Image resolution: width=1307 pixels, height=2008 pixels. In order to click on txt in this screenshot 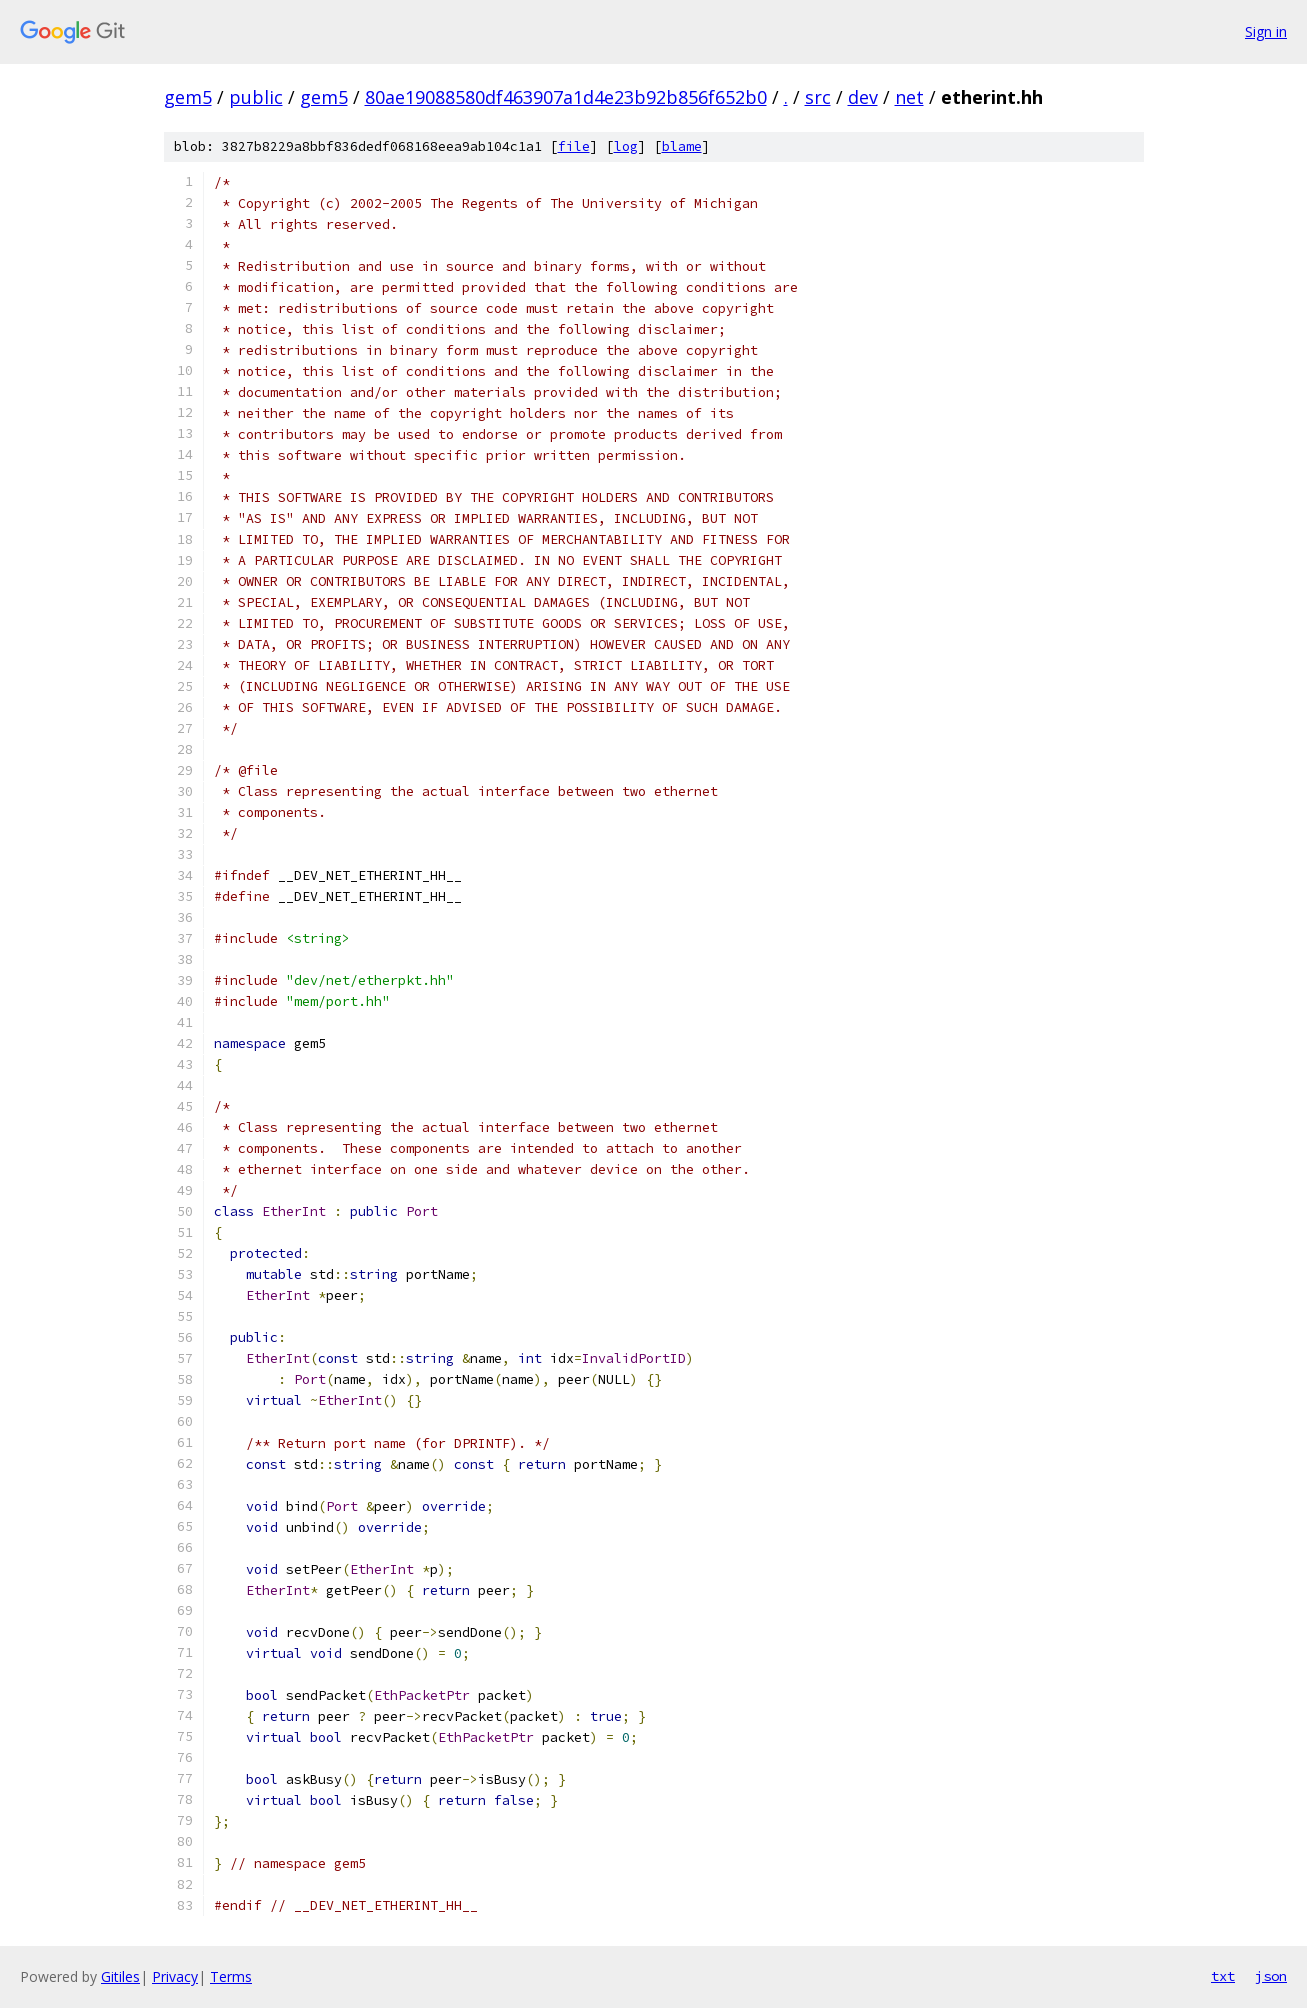, I will do `click(1223, 1976)`.